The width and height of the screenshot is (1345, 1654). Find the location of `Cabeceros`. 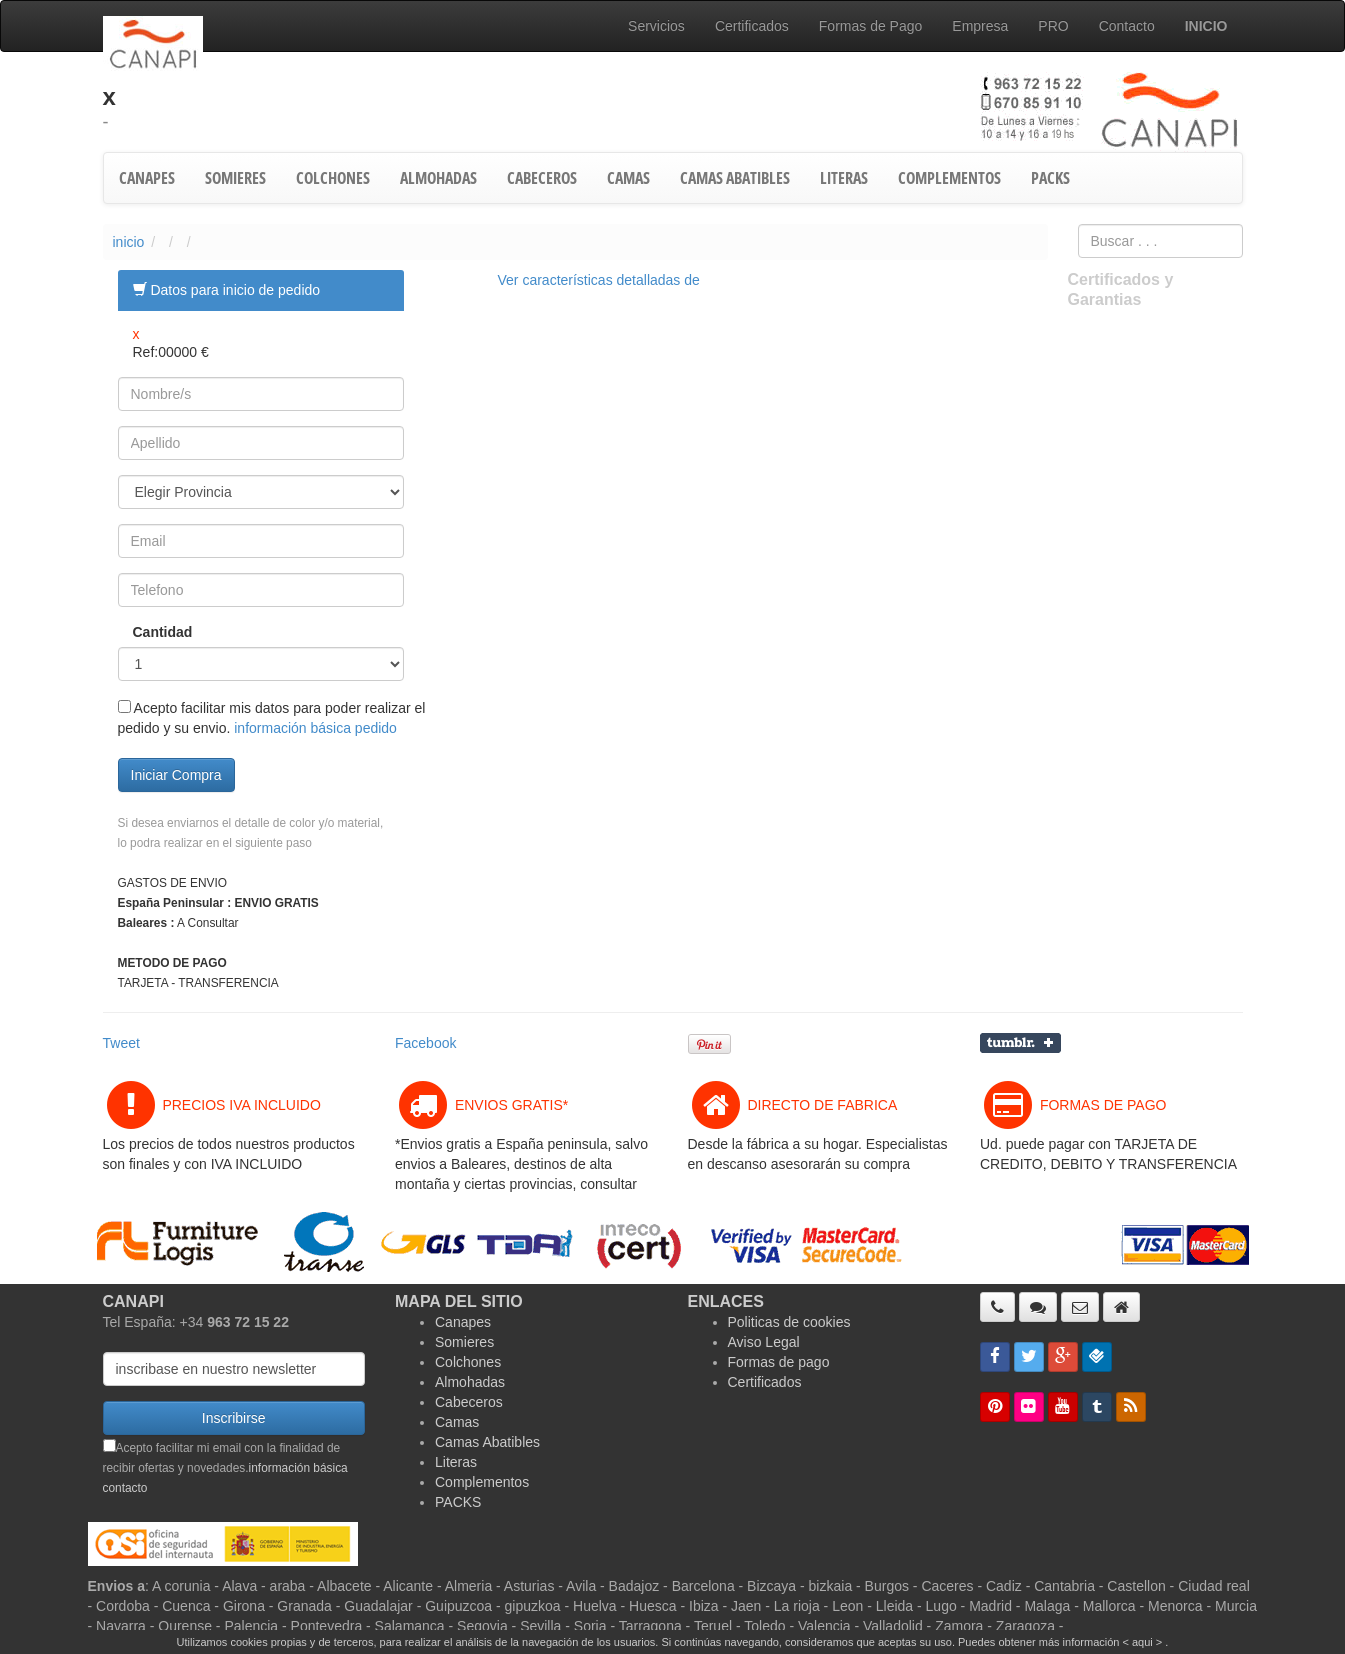

Cabeceros is located at coordinates (469, 1402).